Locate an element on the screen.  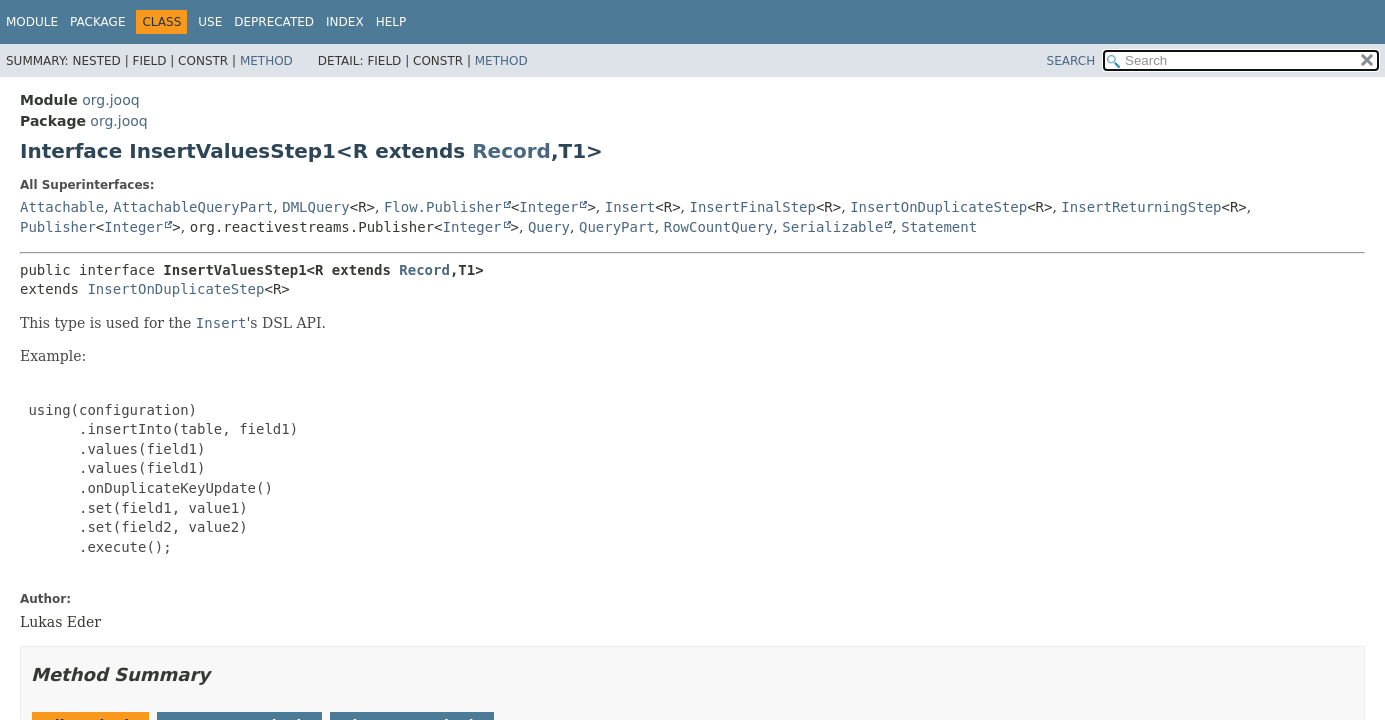
Package is located at coordinates (97, 22).